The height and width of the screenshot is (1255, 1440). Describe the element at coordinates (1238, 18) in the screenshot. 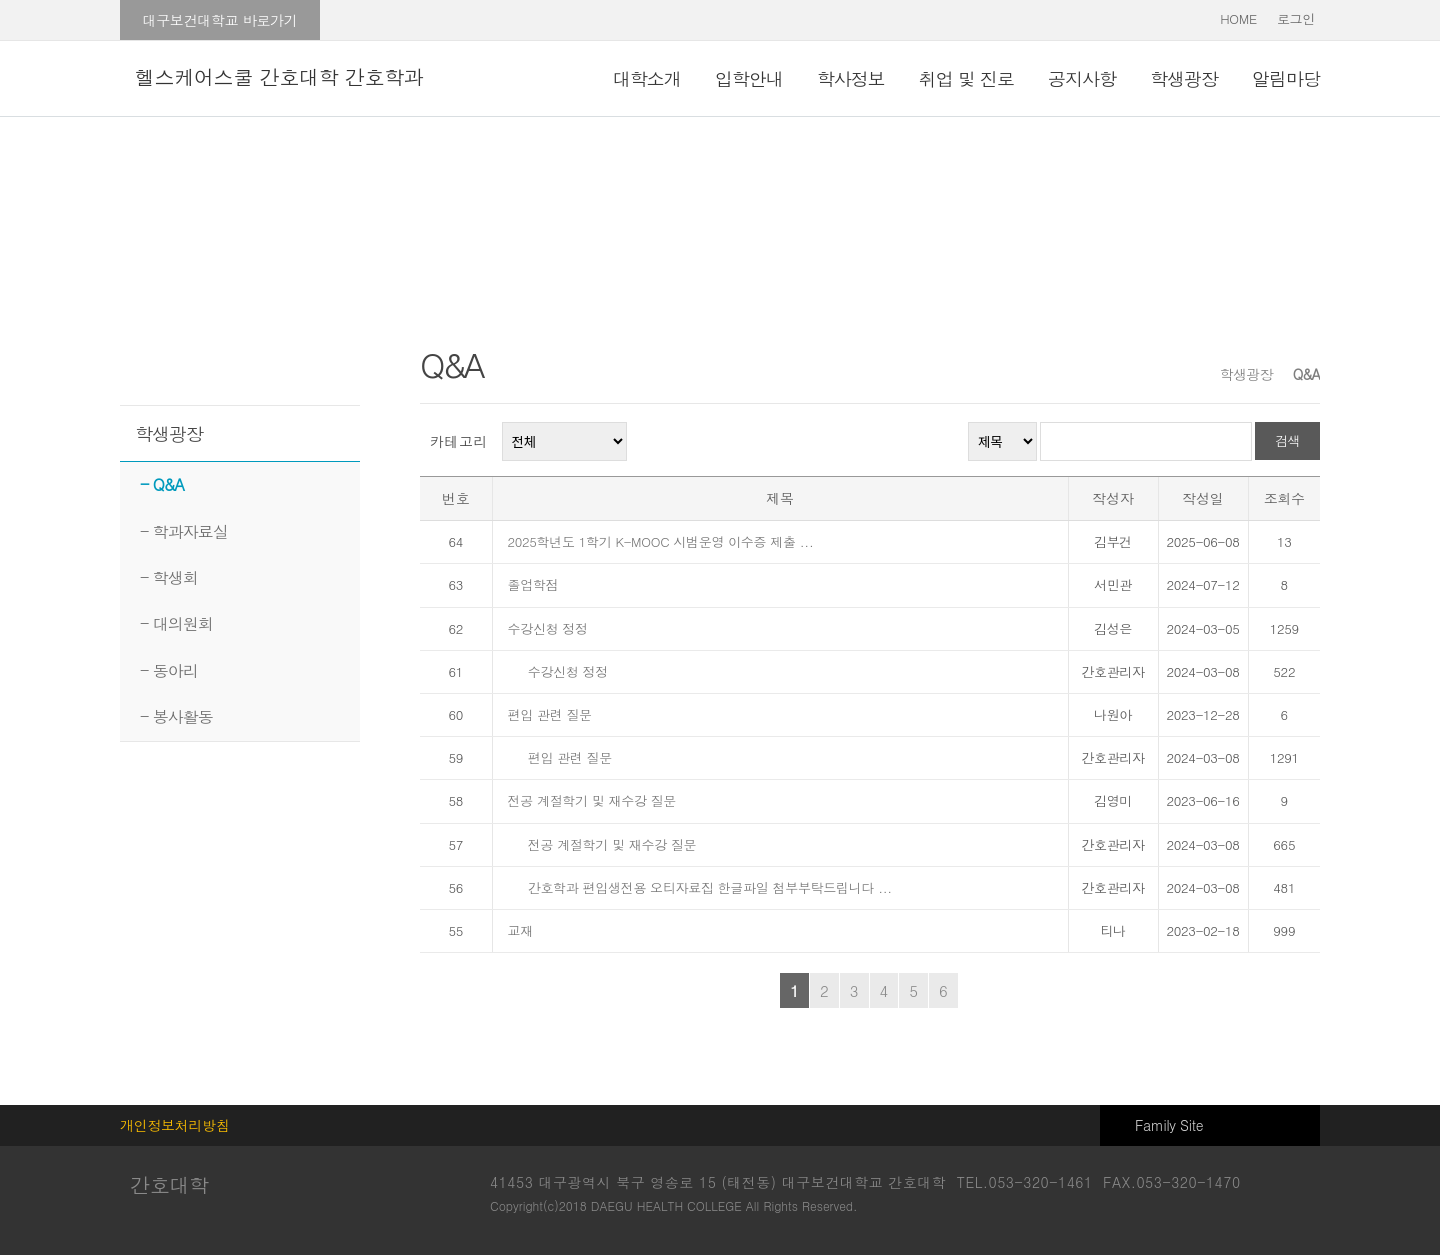

I see `HOME` at that location.